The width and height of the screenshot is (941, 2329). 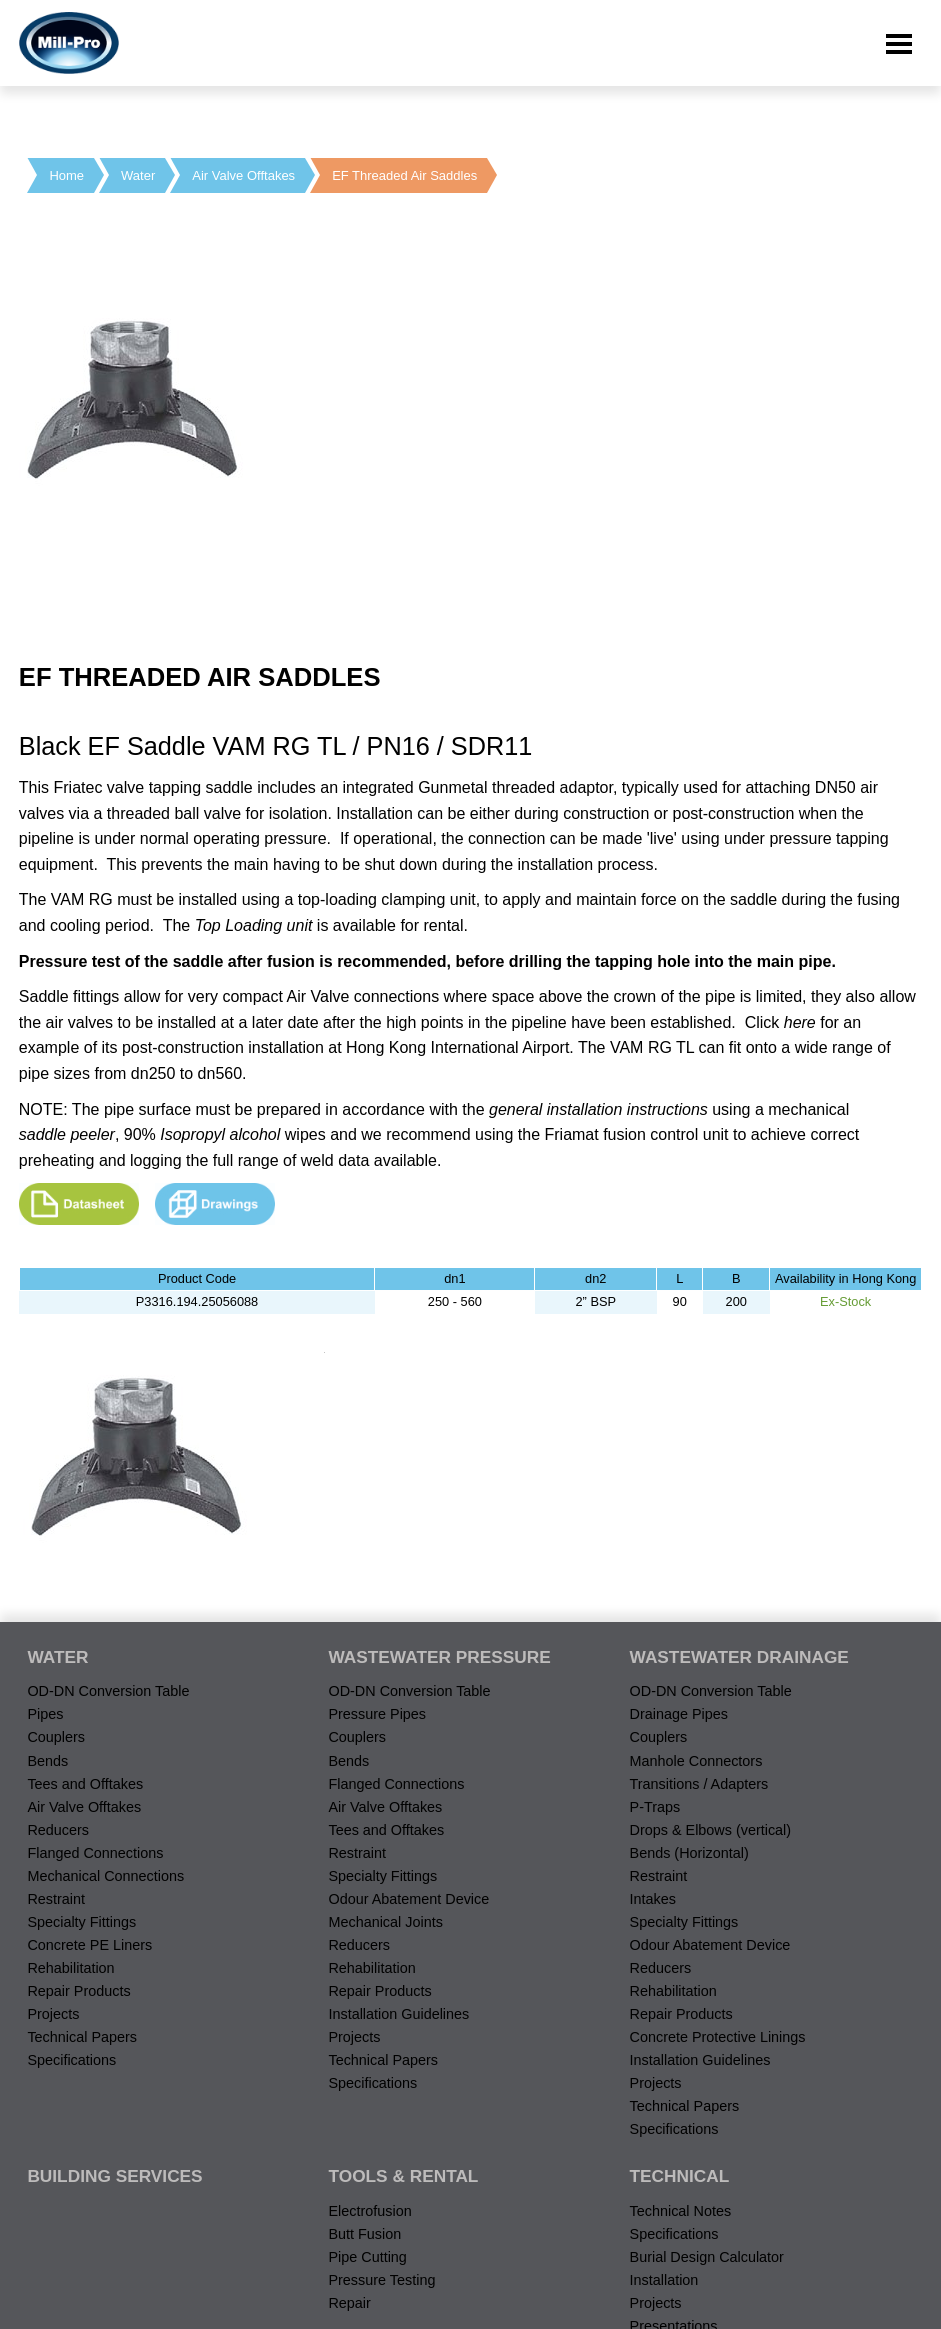 What do you see at coordinates (138, 175) in the screenshot?
I see `Water` at bounding box center [138, 175].